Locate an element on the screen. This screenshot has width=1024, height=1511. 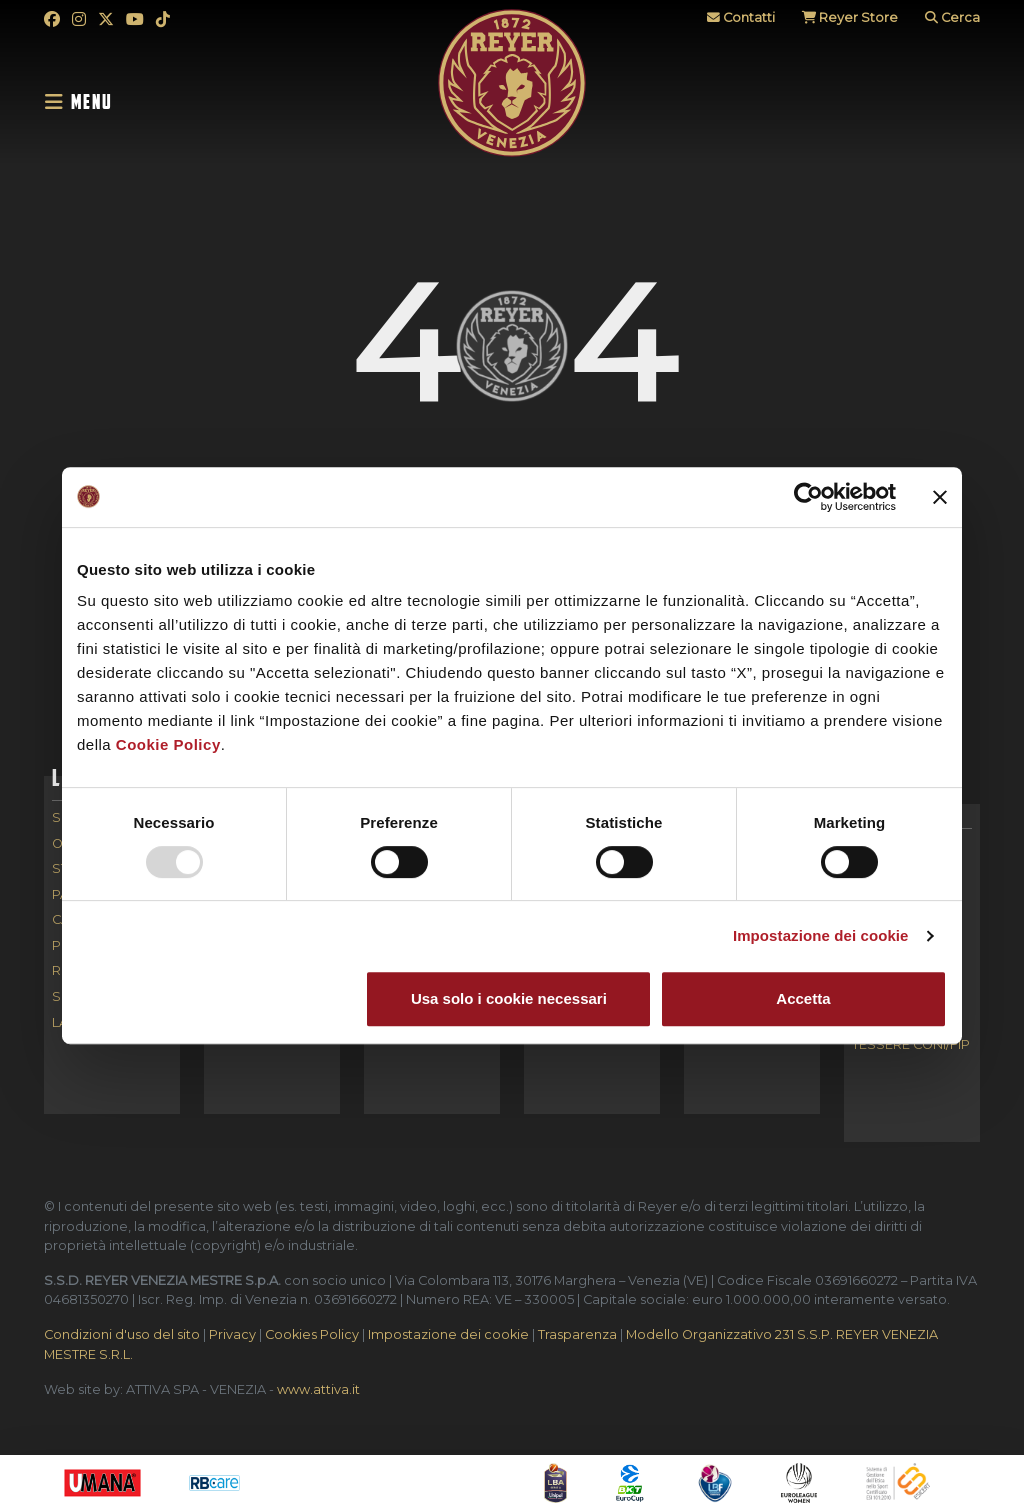
Condizioni d'uso del sito is located at coordinates (122, 1334).